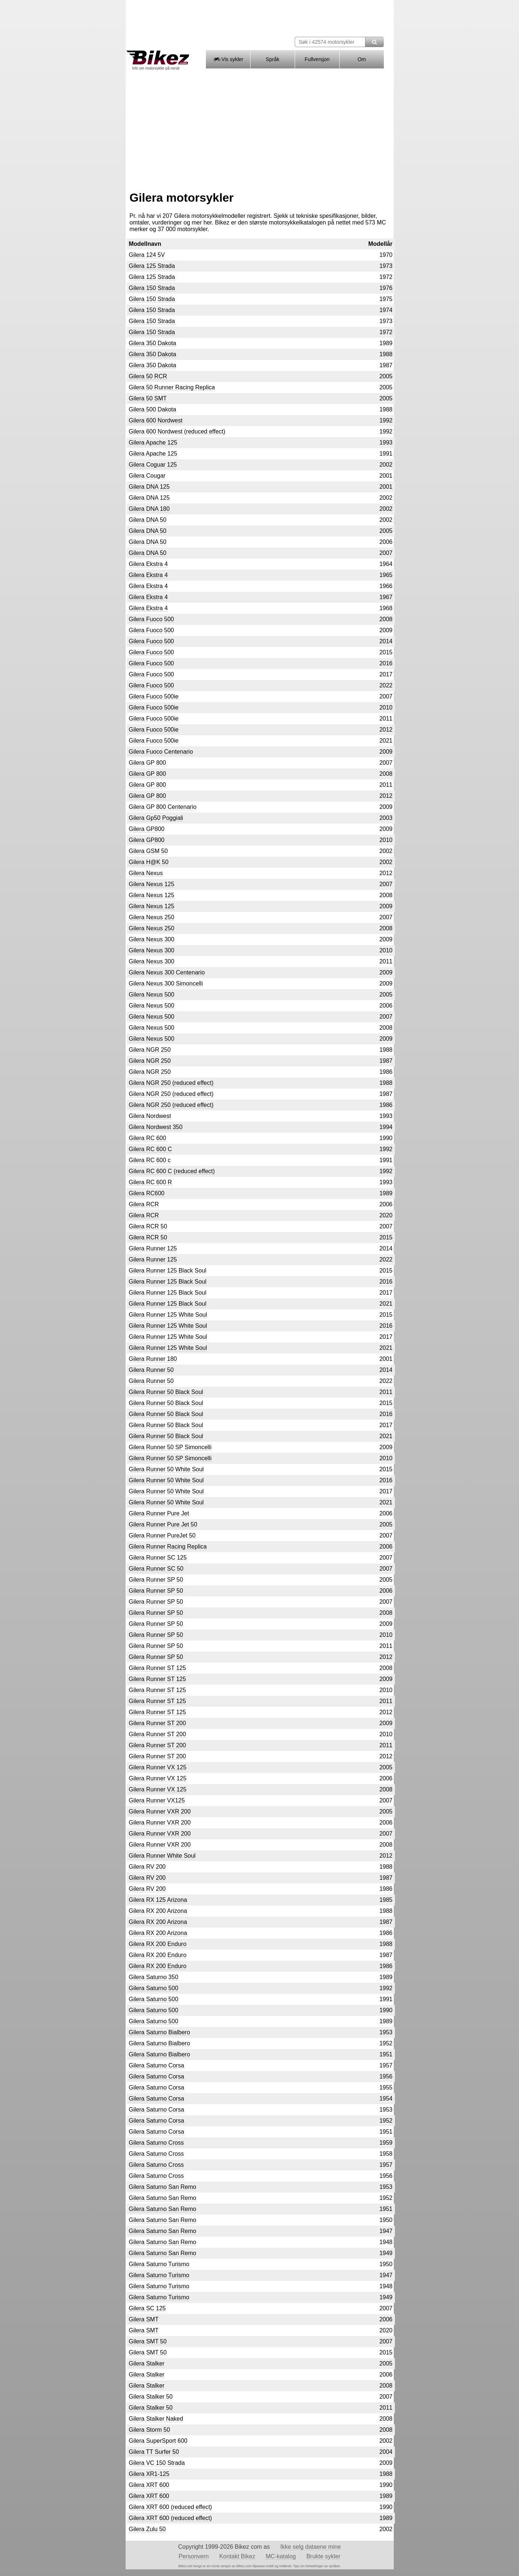 This screenshot has width=519, height=2576. What do you see at coordinates (147, 1138) in the screenshot?
I see `Gilera RC 600` at bounding box center [147, 1138].